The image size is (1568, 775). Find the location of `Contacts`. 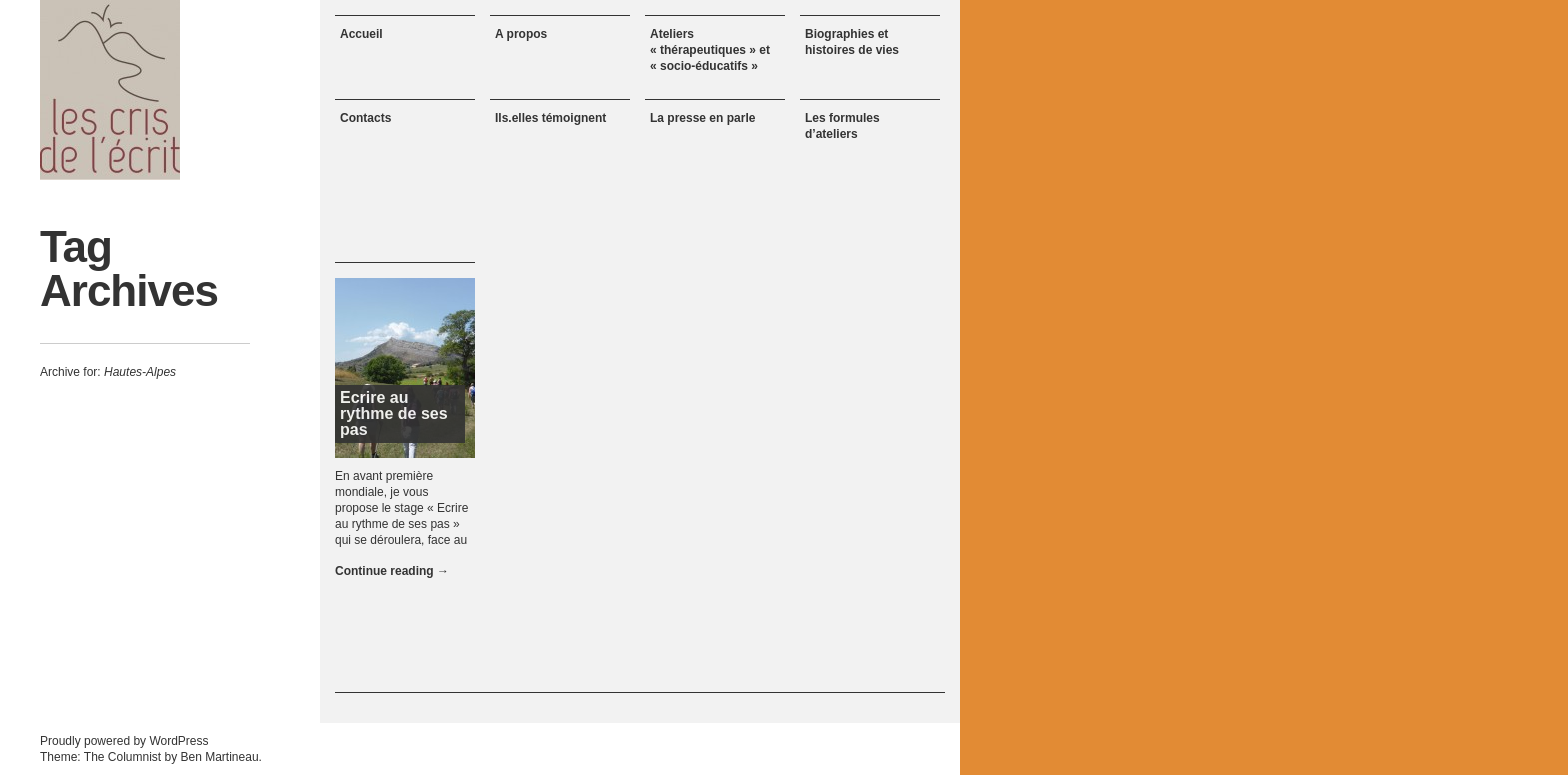

Contacts is located at coordinates (365, 118).